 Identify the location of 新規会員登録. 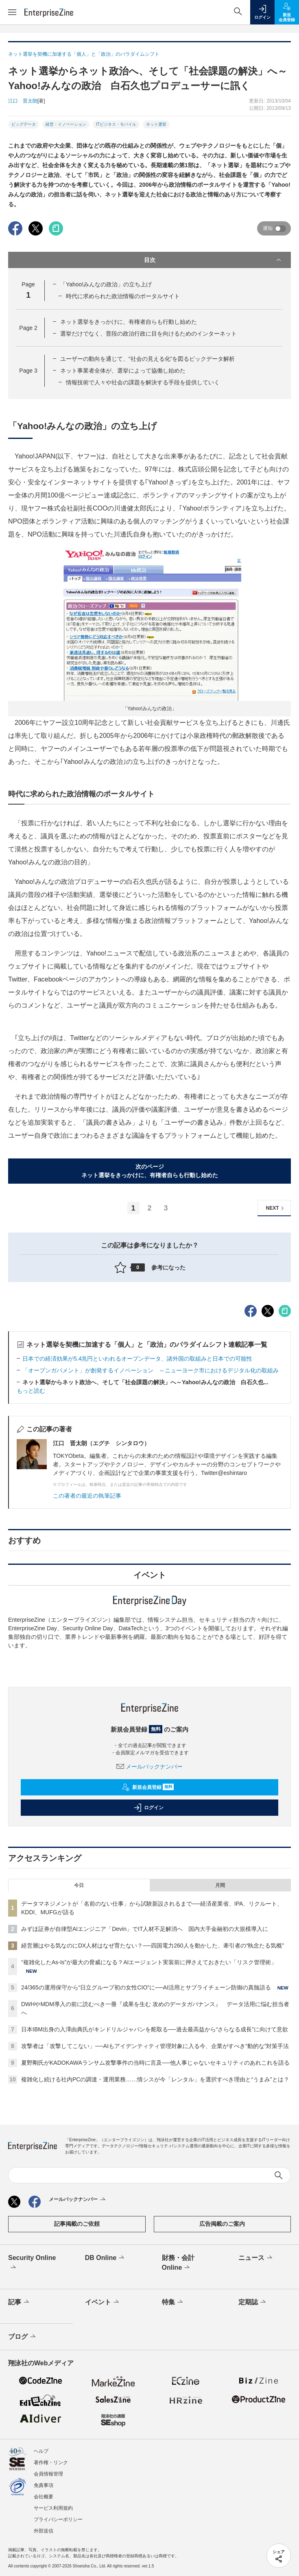
(148, 1787).